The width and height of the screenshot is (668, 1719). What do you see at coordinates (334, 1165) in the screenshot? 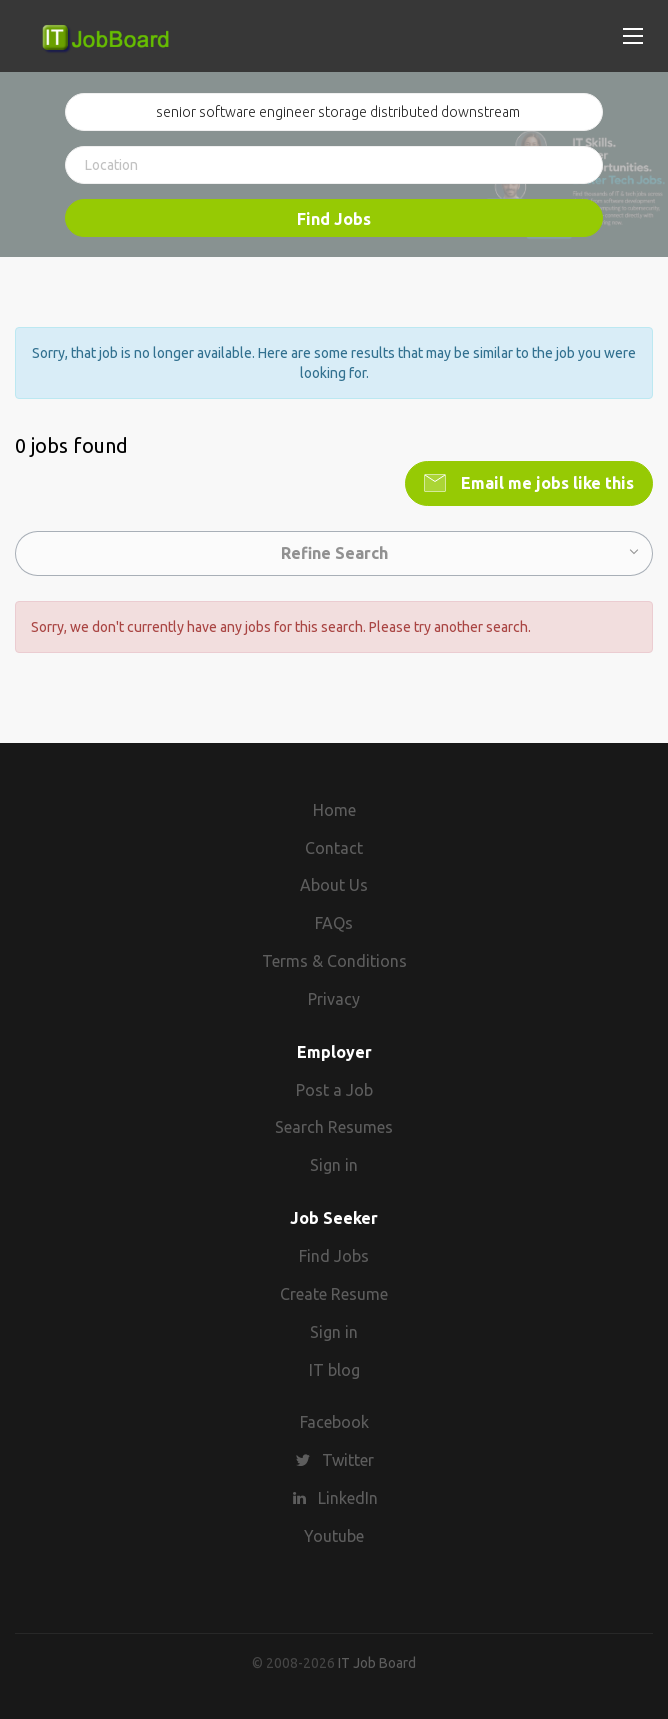
I see `Sign in` at bounding box center [334, 1165].